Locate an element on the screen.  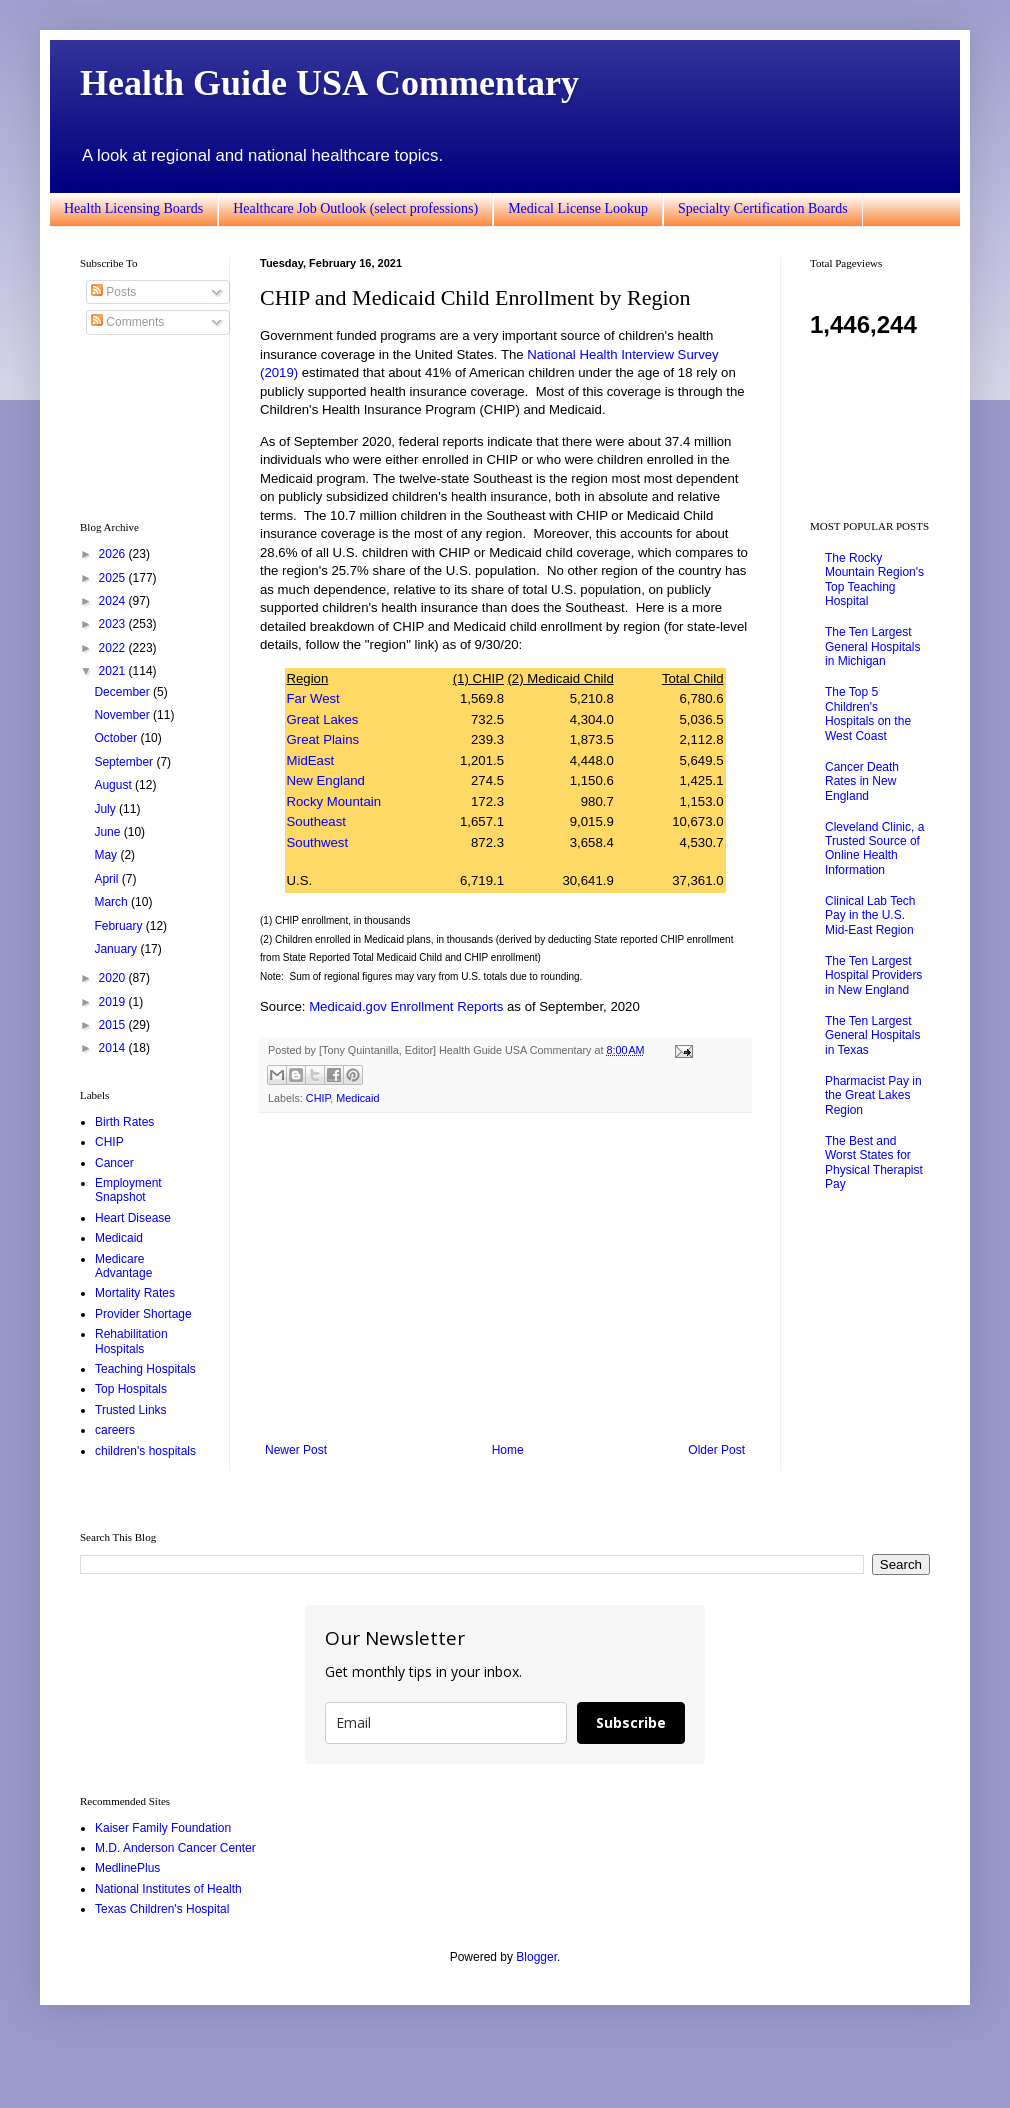
Posts is located at coordinates (113, 292).